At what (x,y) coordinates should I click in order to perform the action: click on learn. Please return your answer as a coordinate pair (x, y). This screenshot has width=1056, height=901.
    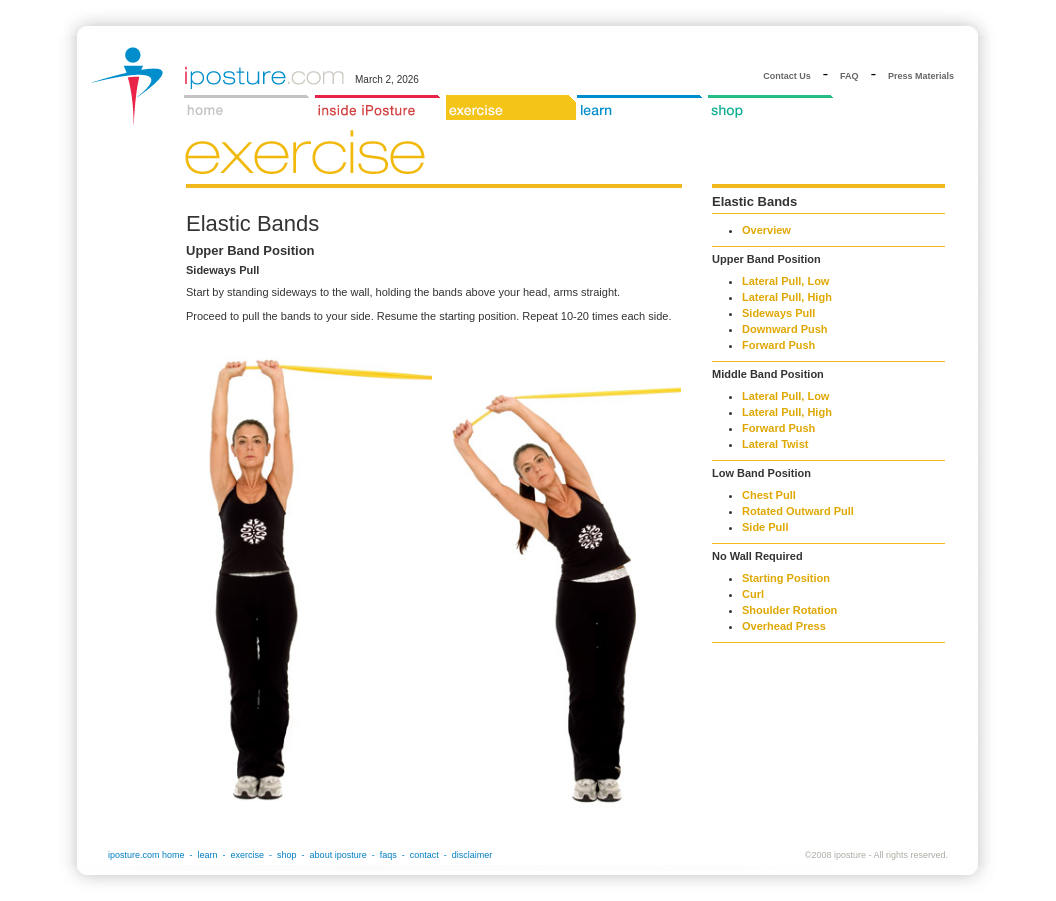
    Looking at the image, I should click on (208, 855).